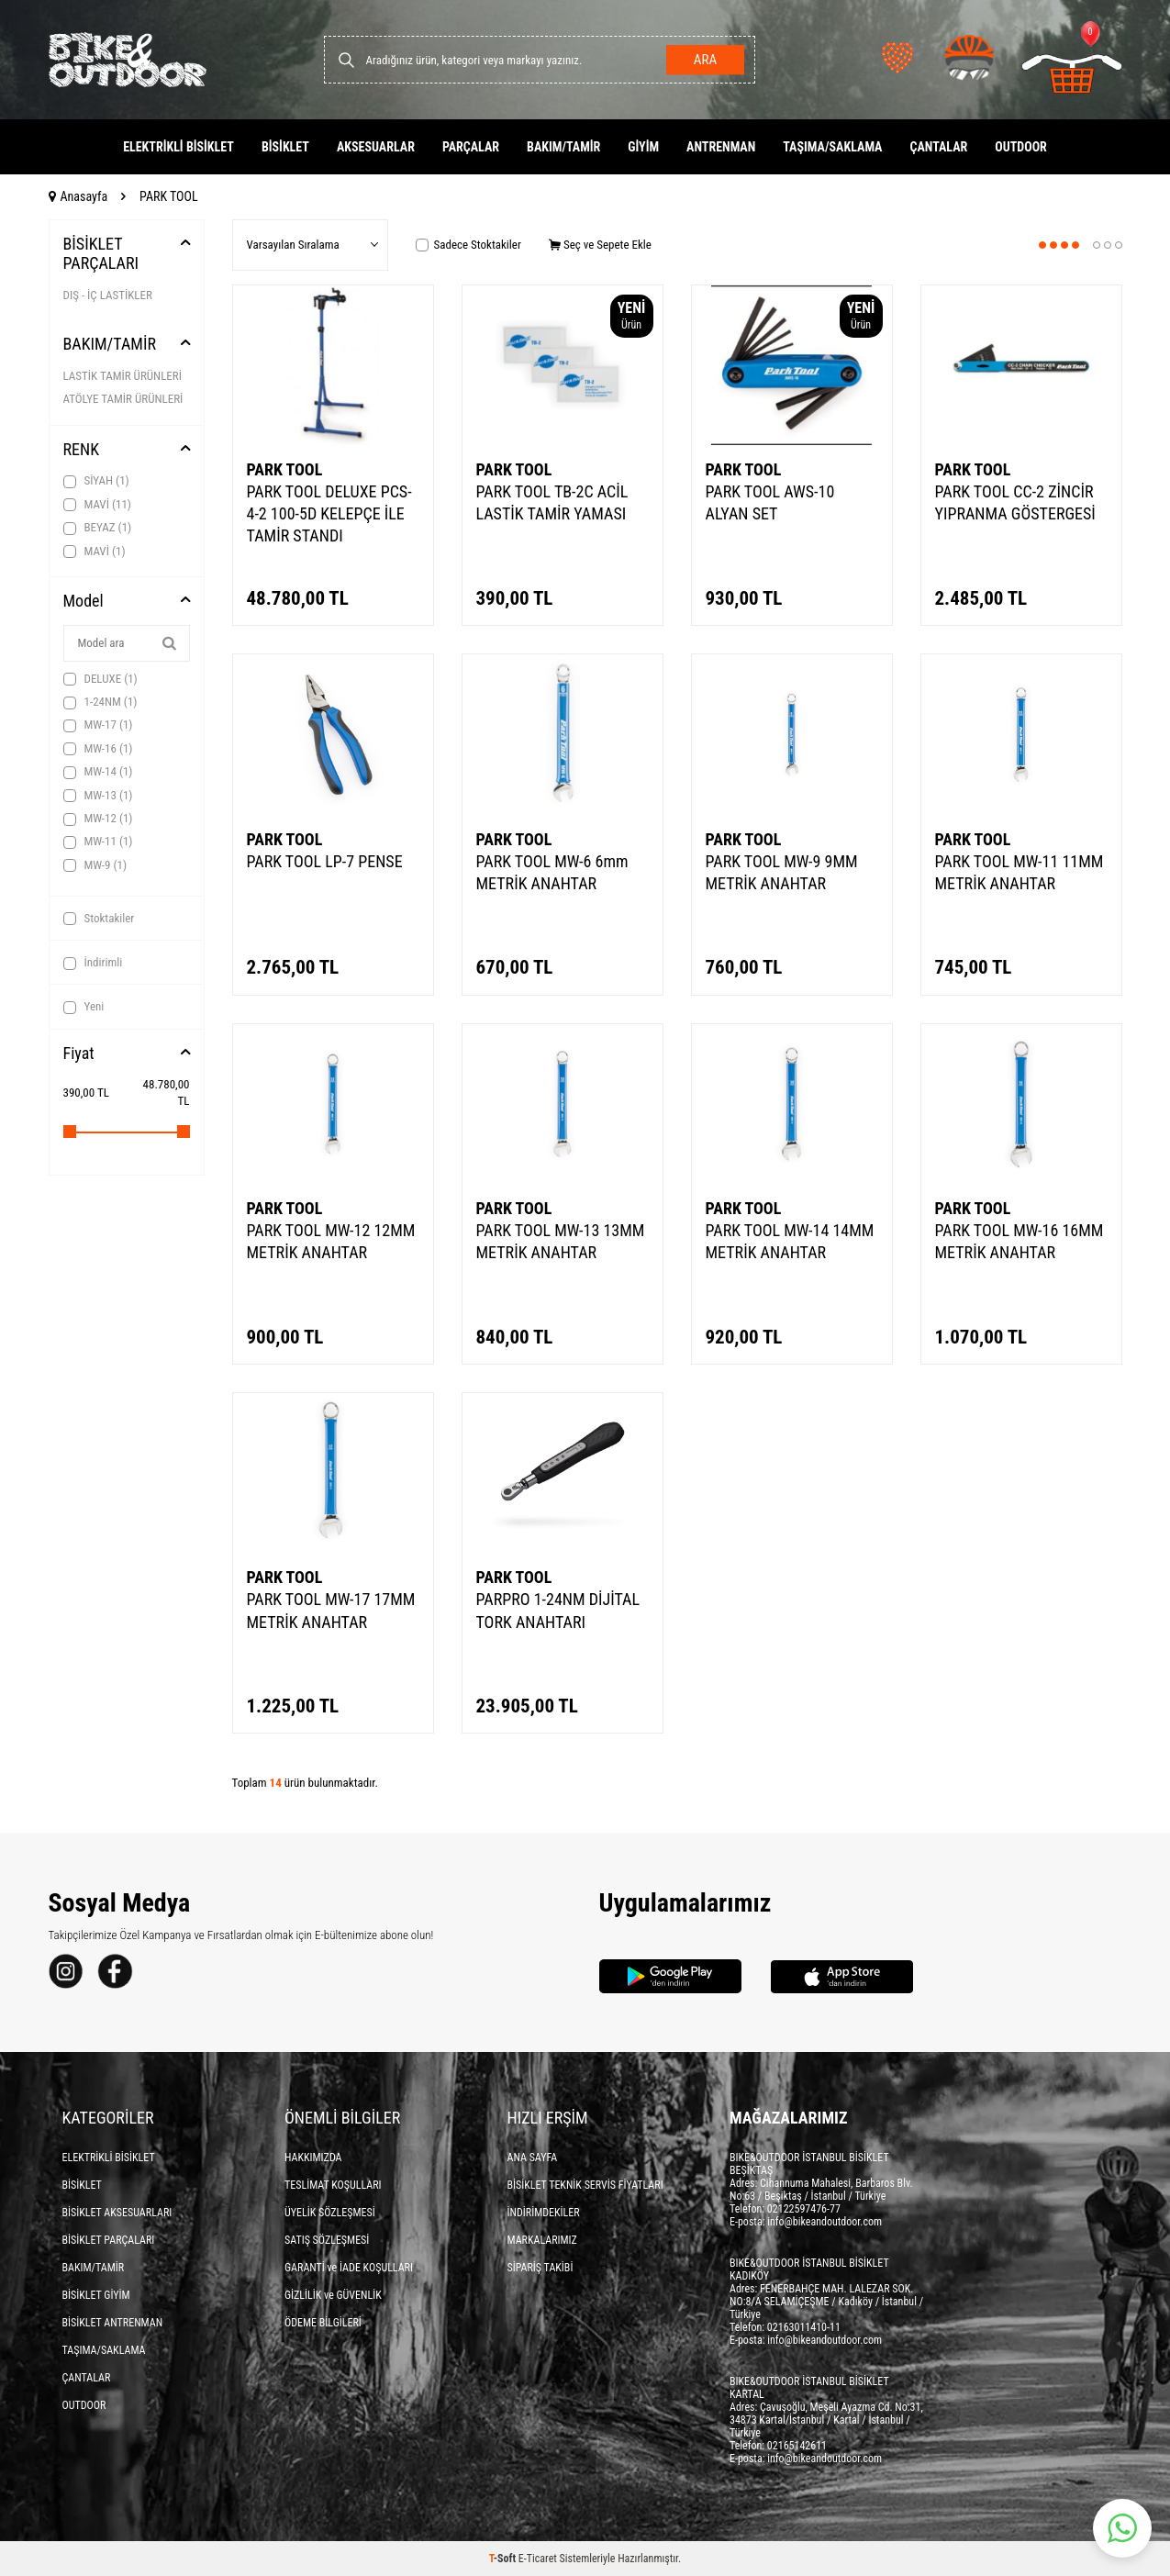 The width and height of the screenshot is (1170, 2576). What do you see at coordinates (329, 513) in the screenshot?
I see `PARK TOOL DELUXE PCS-4-2 100-5D KELEPÇE İLE TAMİR STANDI` at bounding box center [329, 513].